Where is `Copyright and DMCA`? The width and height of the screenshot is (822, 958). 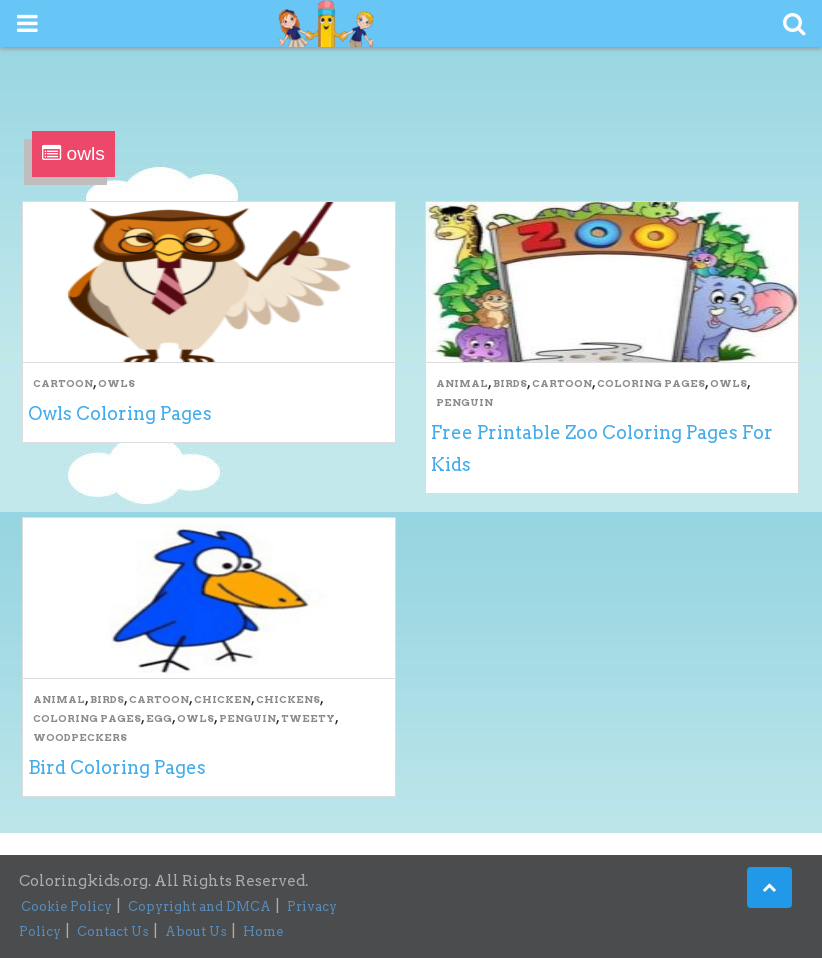 Copyright and DMCA is located at coordinates (199, 906).